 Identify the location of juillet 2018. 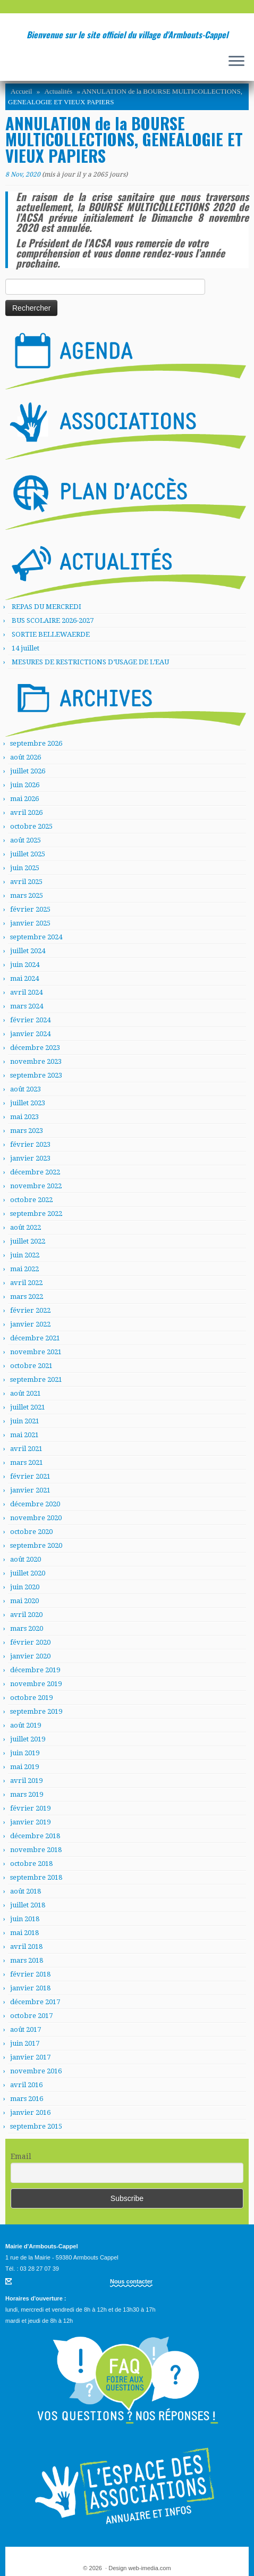
(27, 1905).